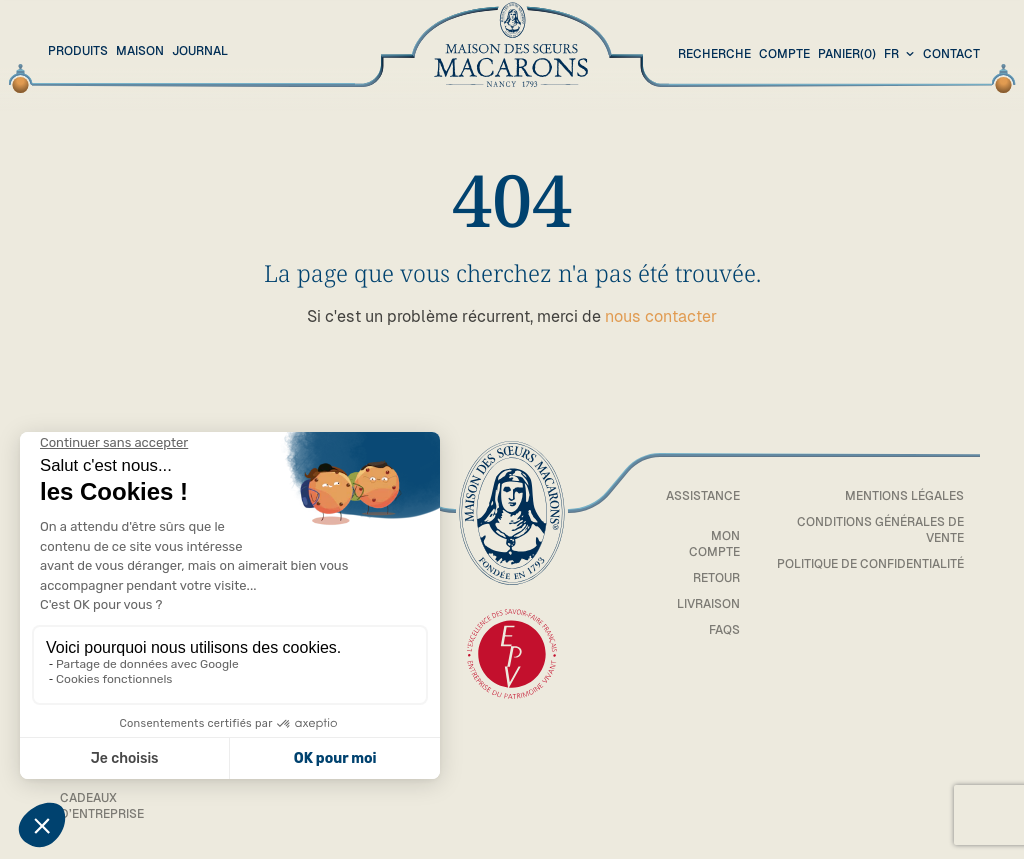  What do you see at coordinates (870, 564) in the screenshot?
I see `Politique de confidentialité` at bounding box center [870, 564].